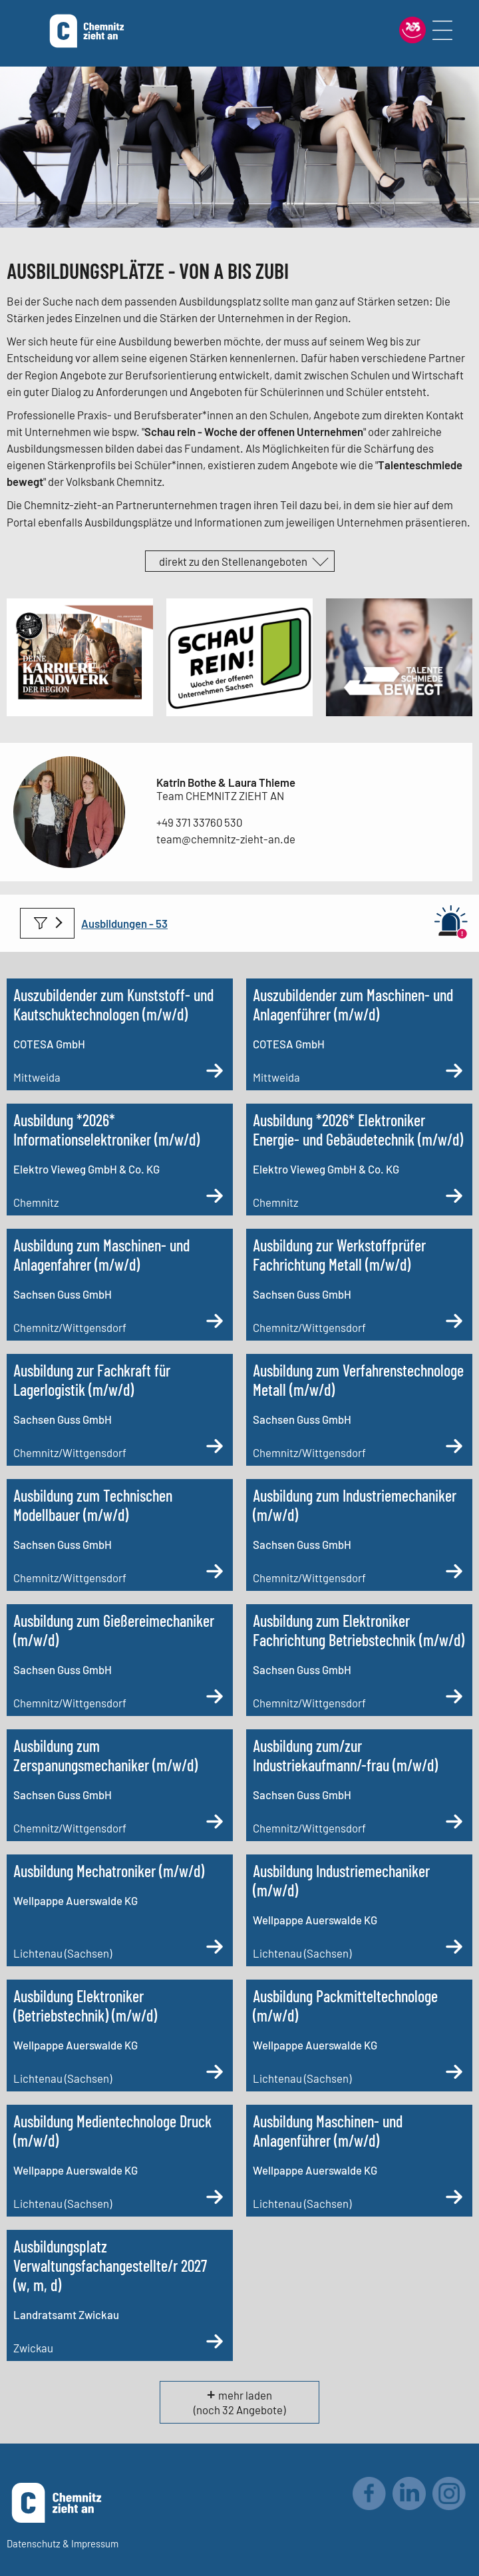 This screenshot has width=479, height=2576. What do you see at coordinates (359, 1159) in the screenshot?
I see `[Ausbildung *2026* Elektroniker Energie- und Gebäudetechnik (m/w/d)]` at bounding box center [359, 1159].